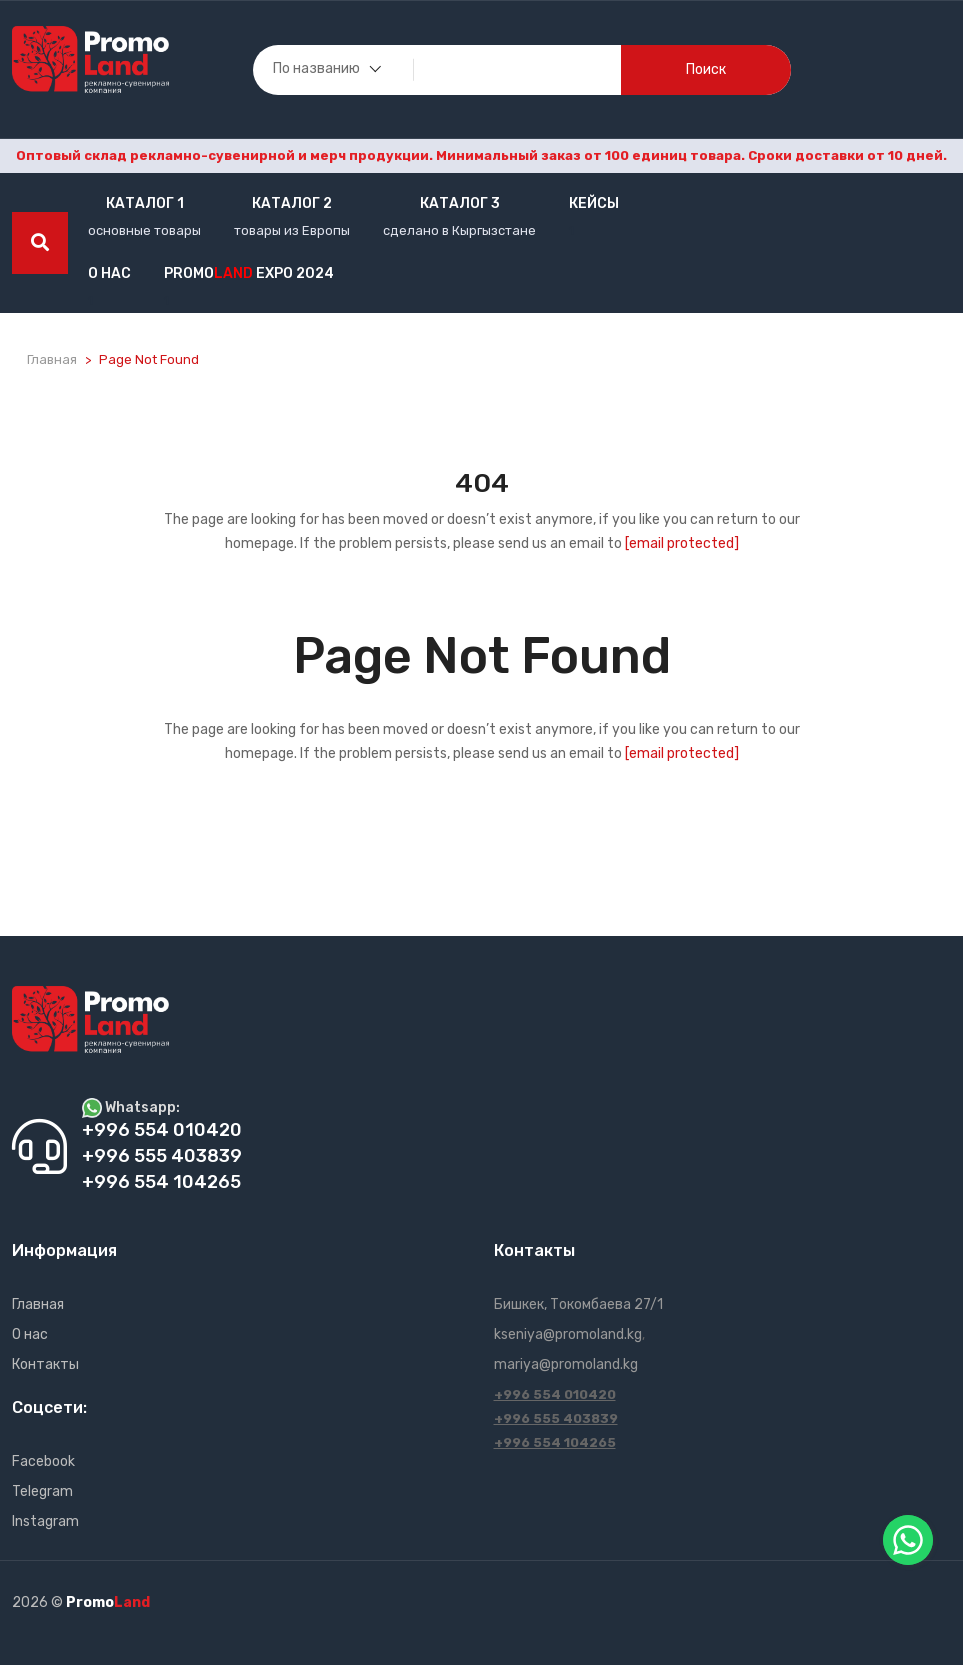  Describe the element at coordinates (249, 273) in the screenshot. I see `Promo EXPO 2024` at that location.